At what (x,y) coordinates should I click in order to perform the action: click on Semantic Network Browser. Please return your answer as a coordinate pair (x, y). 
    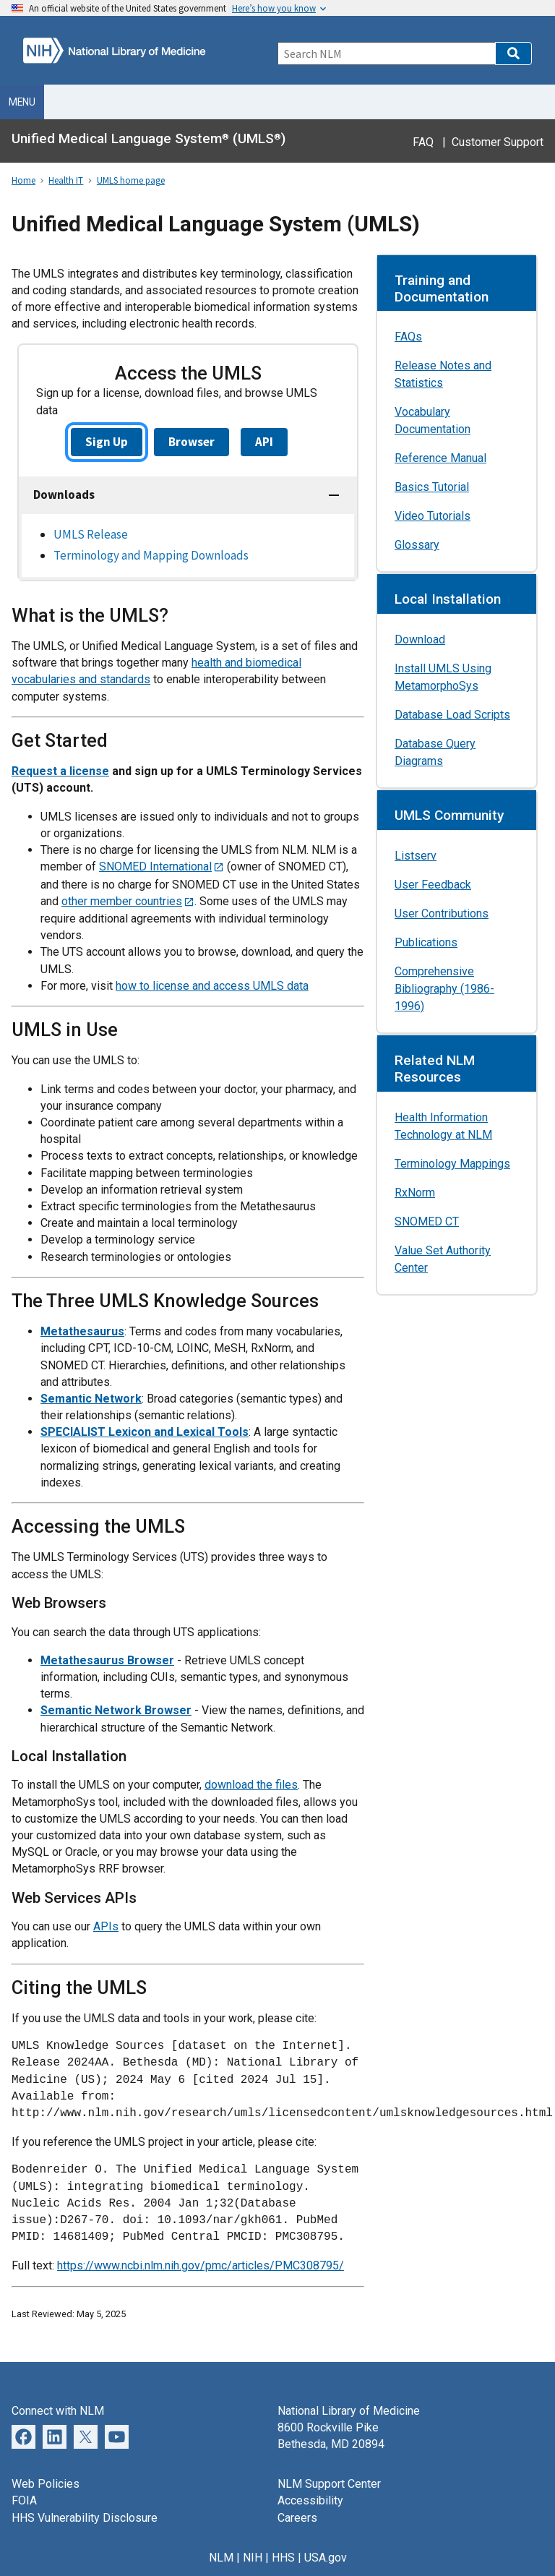
    Looking at the image, I should click on (116, 1710).